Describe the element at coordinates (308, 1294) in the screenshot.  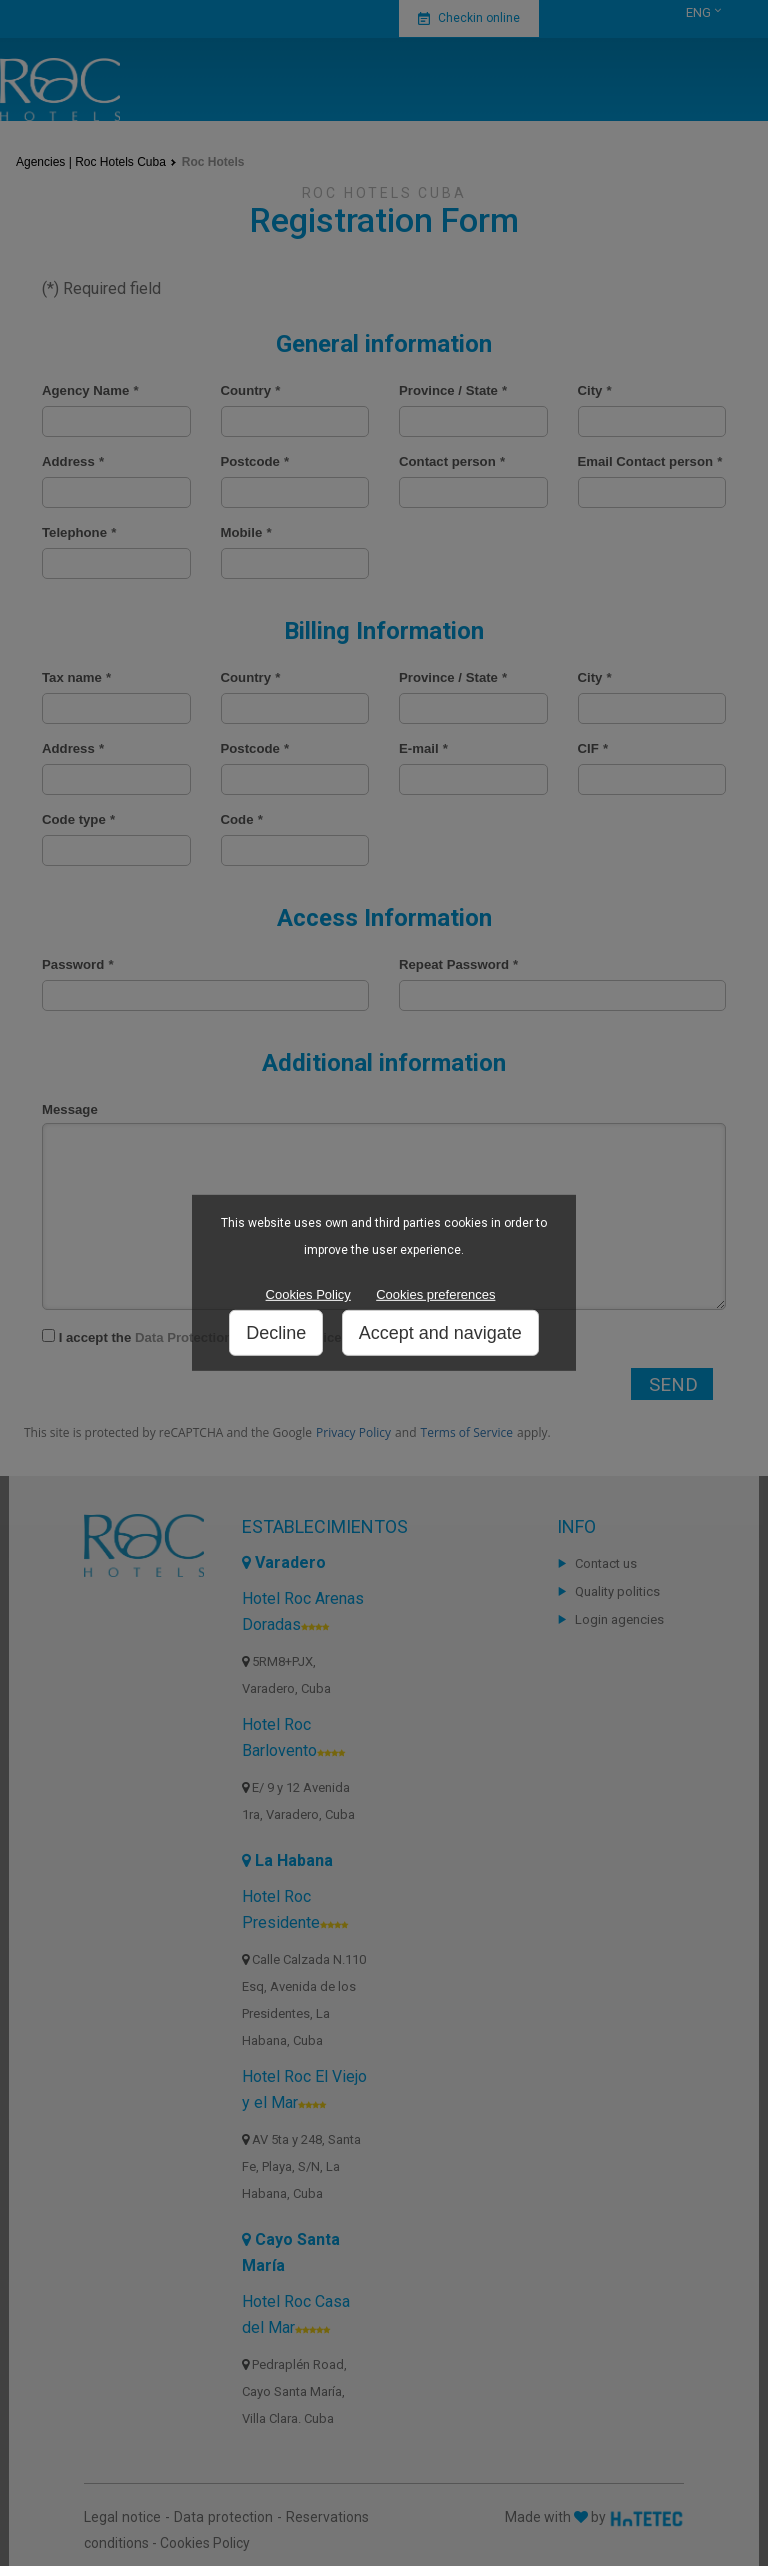
I see `Cookies Policy` at that location.